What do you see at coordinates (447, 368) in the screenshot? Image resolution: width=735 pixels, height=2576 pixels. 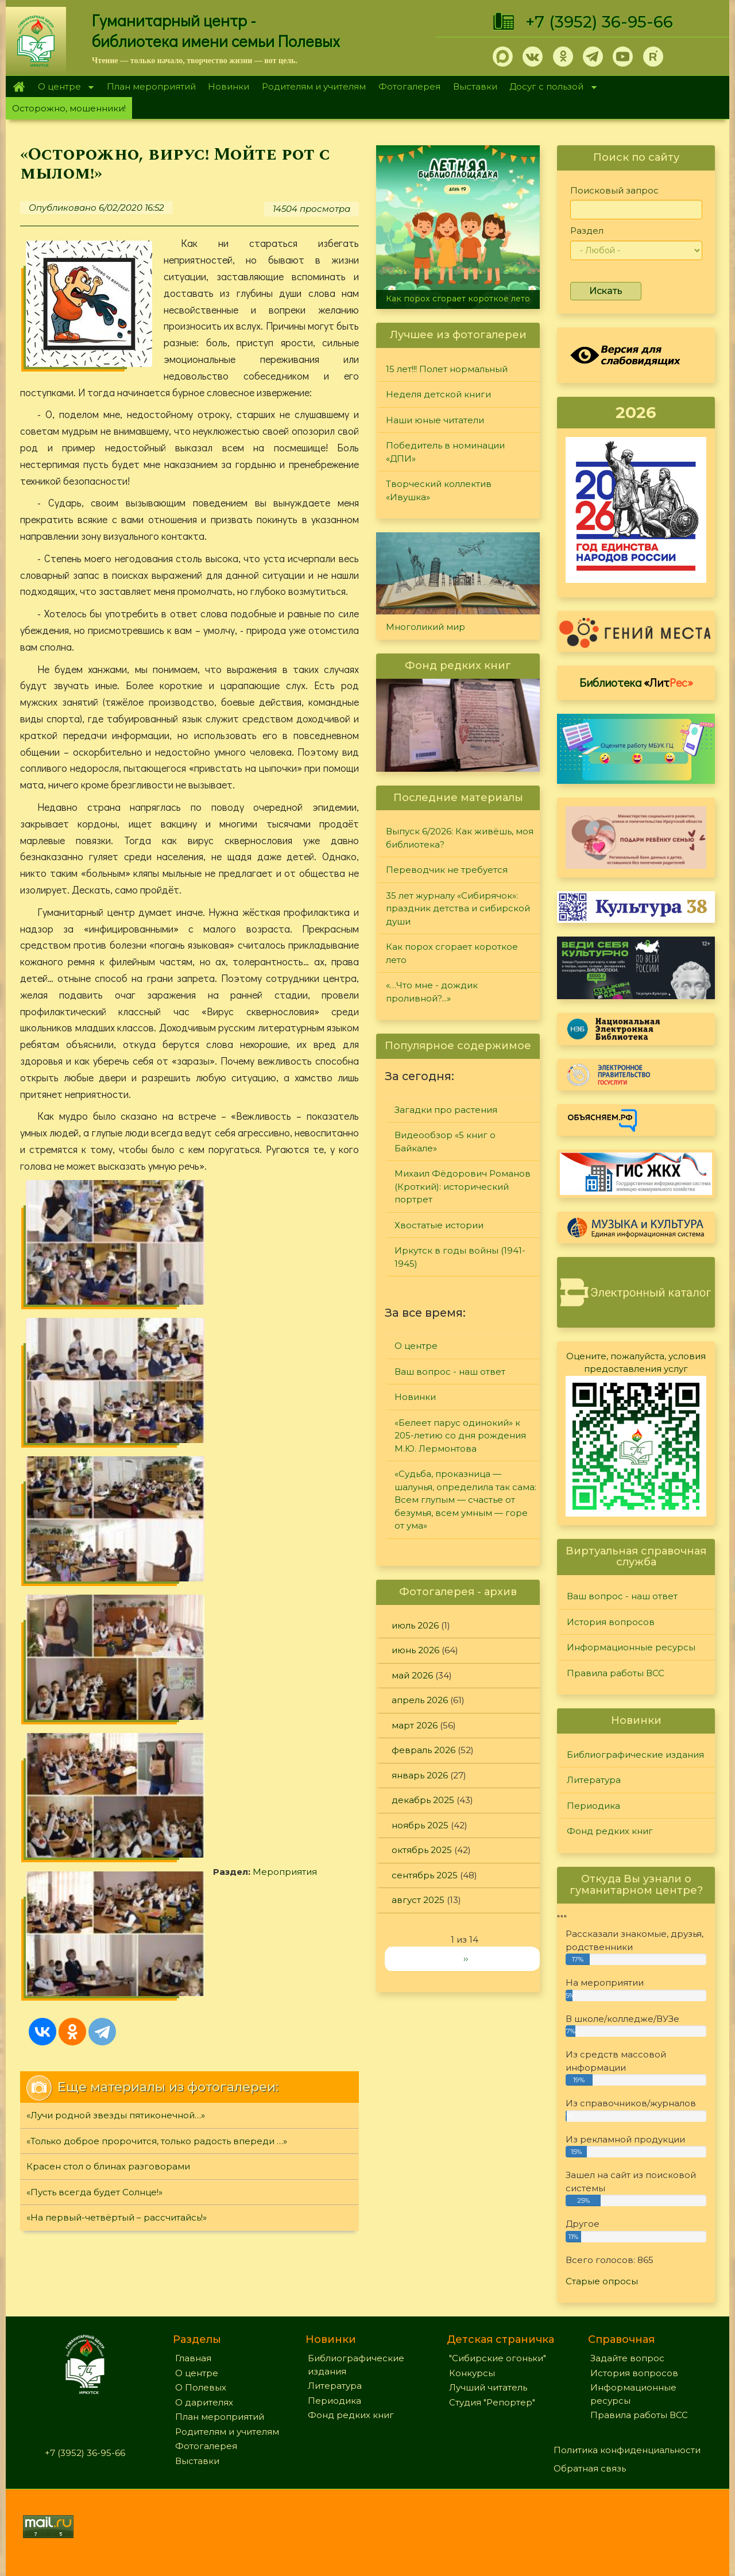 I see `15 лет!!! Полет нормальный` at bounding box center [447, 368].